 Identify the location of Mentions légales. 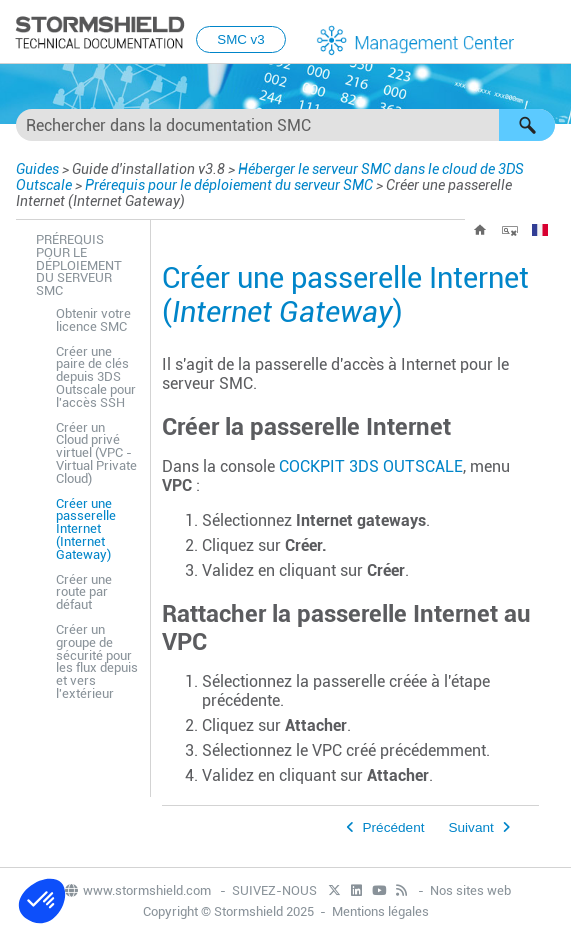
(380, 911).